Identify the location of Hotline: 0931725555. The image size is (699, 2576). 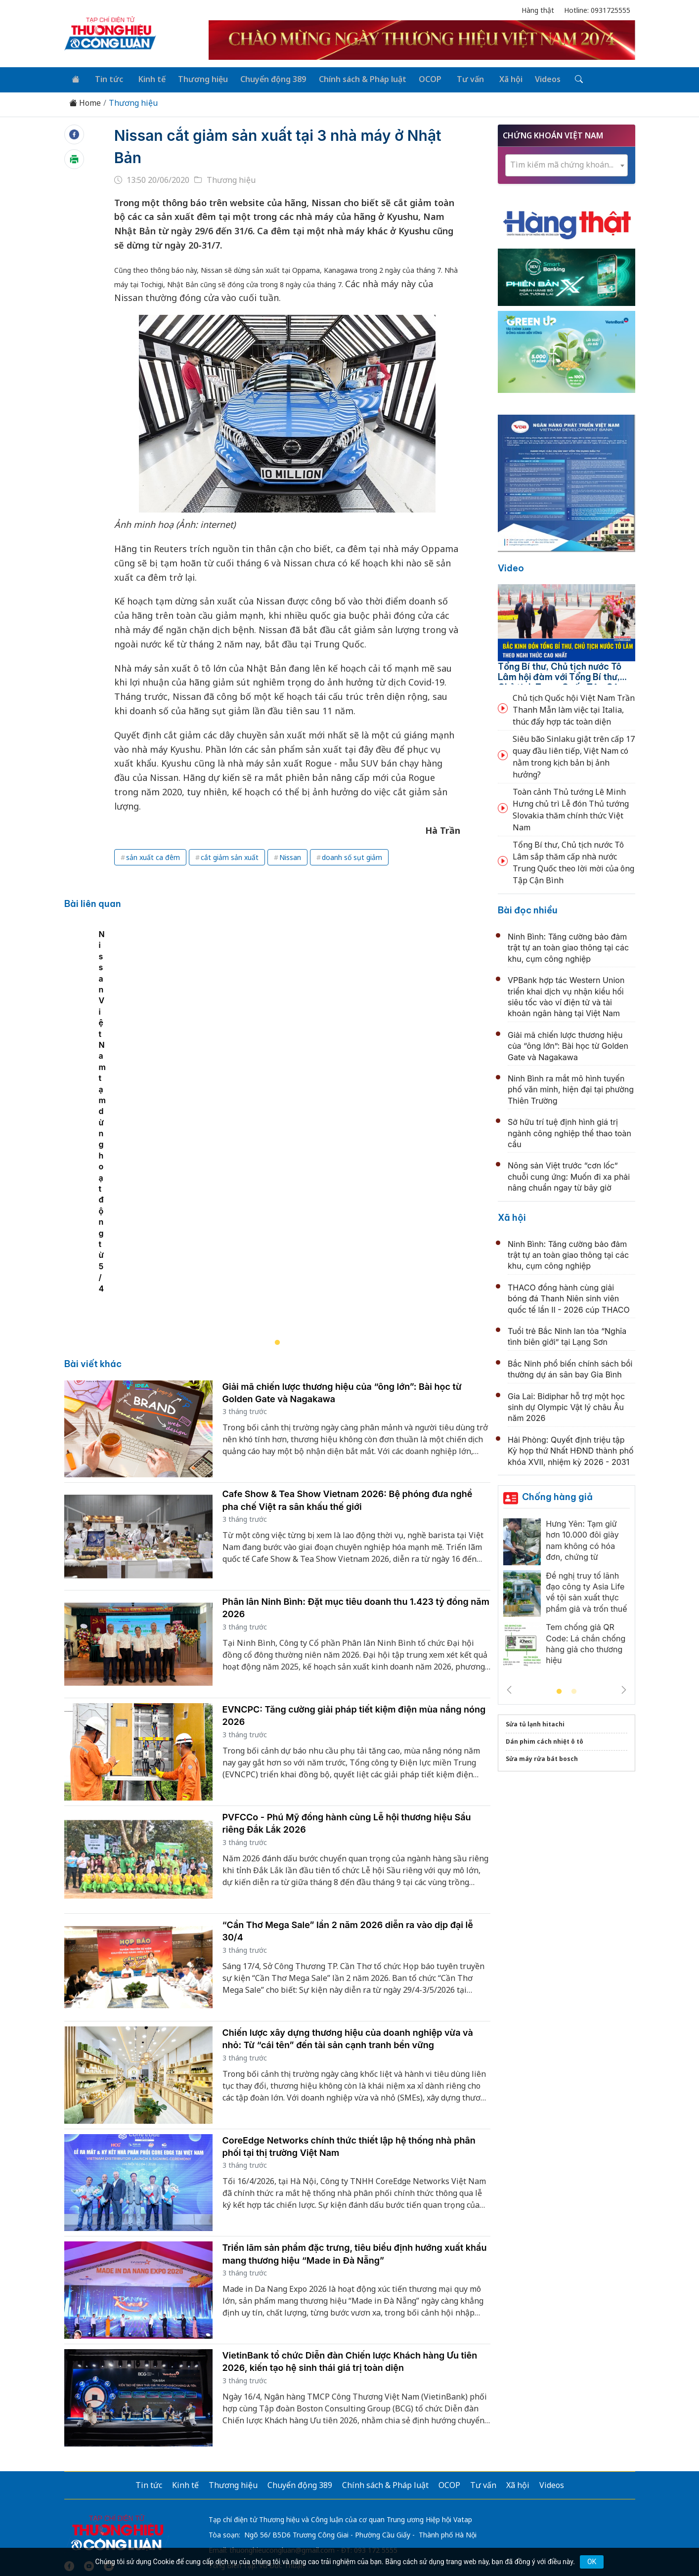
(597, 10).